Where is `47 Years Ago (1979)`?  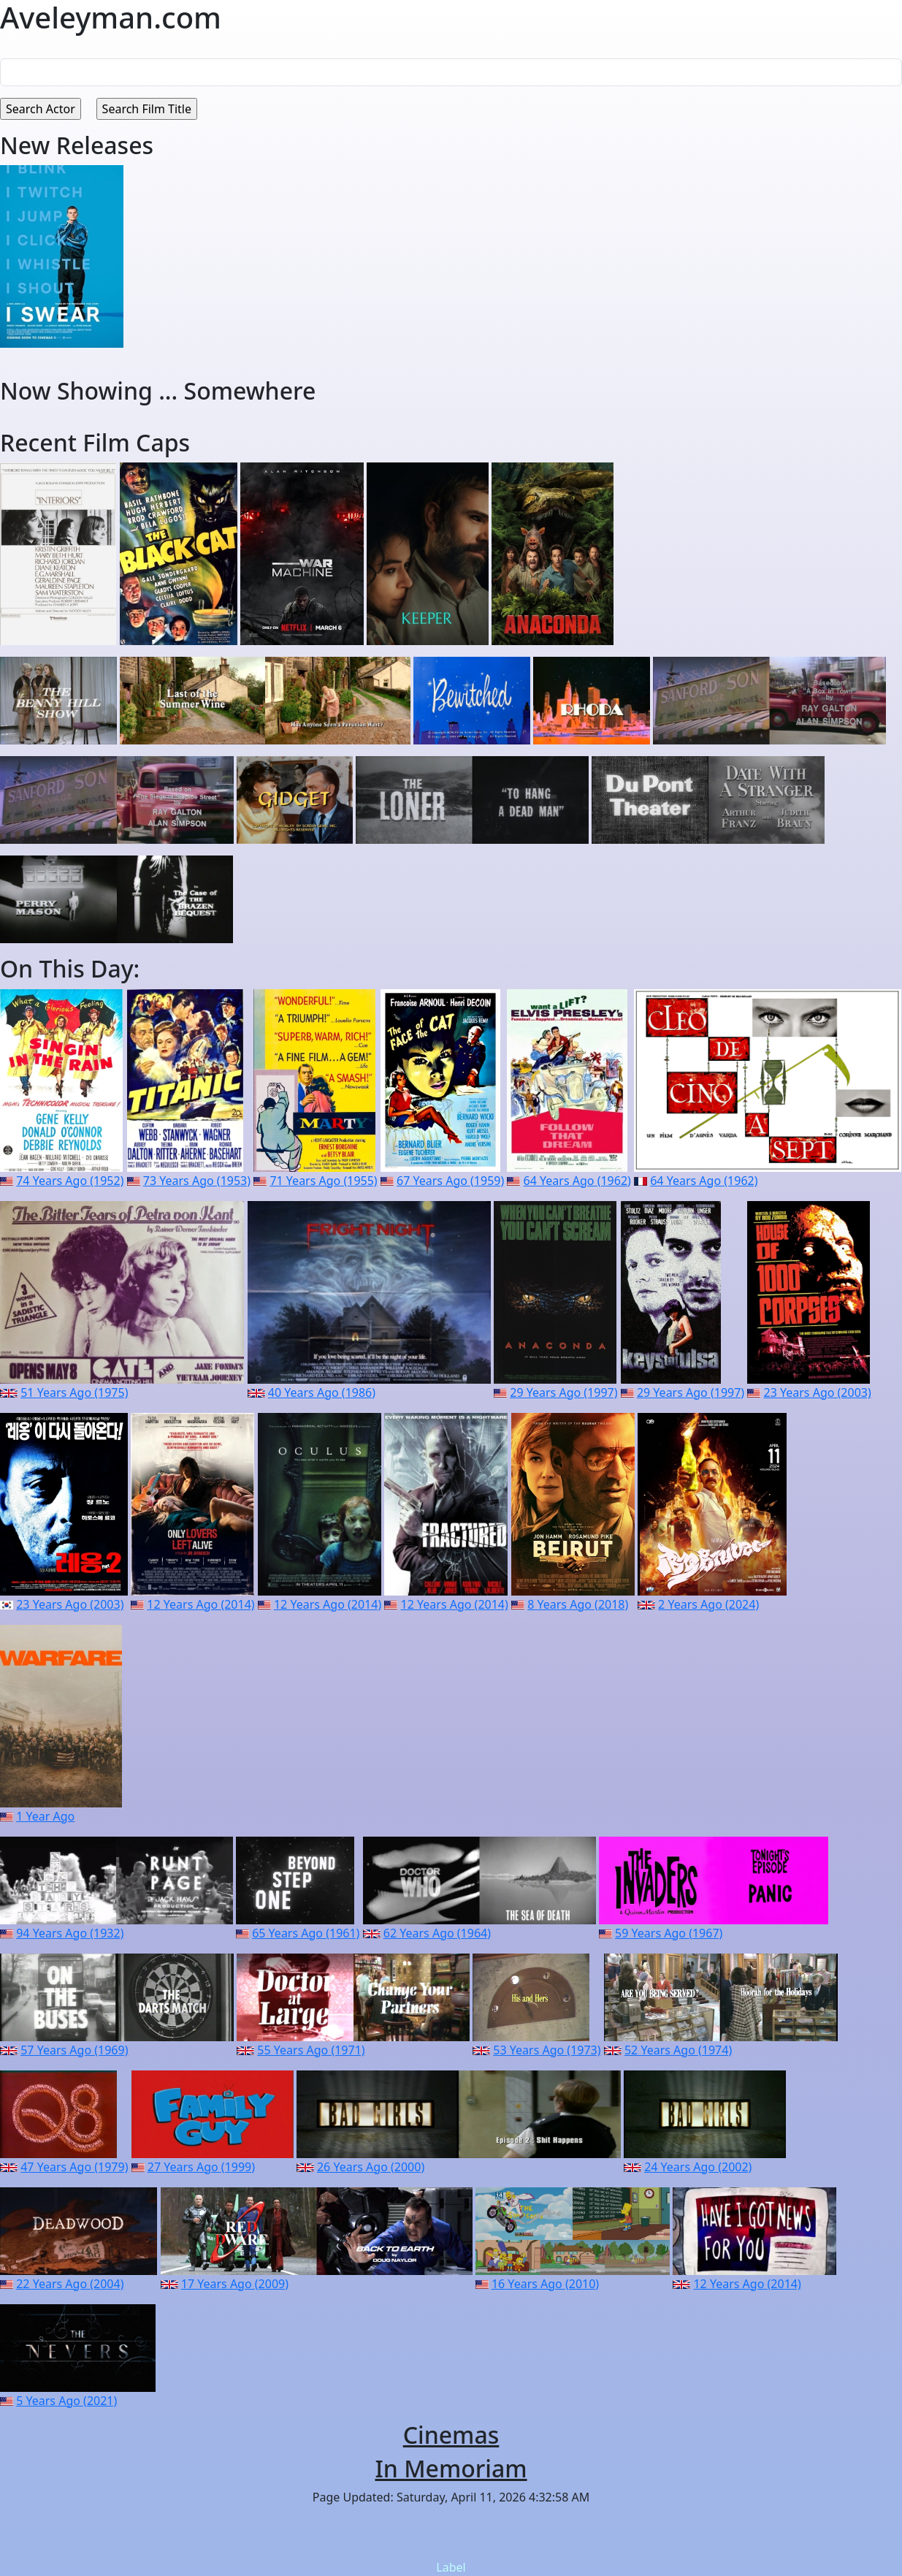
47 Years Ago (1979) is located at coordinates (74, 2167).